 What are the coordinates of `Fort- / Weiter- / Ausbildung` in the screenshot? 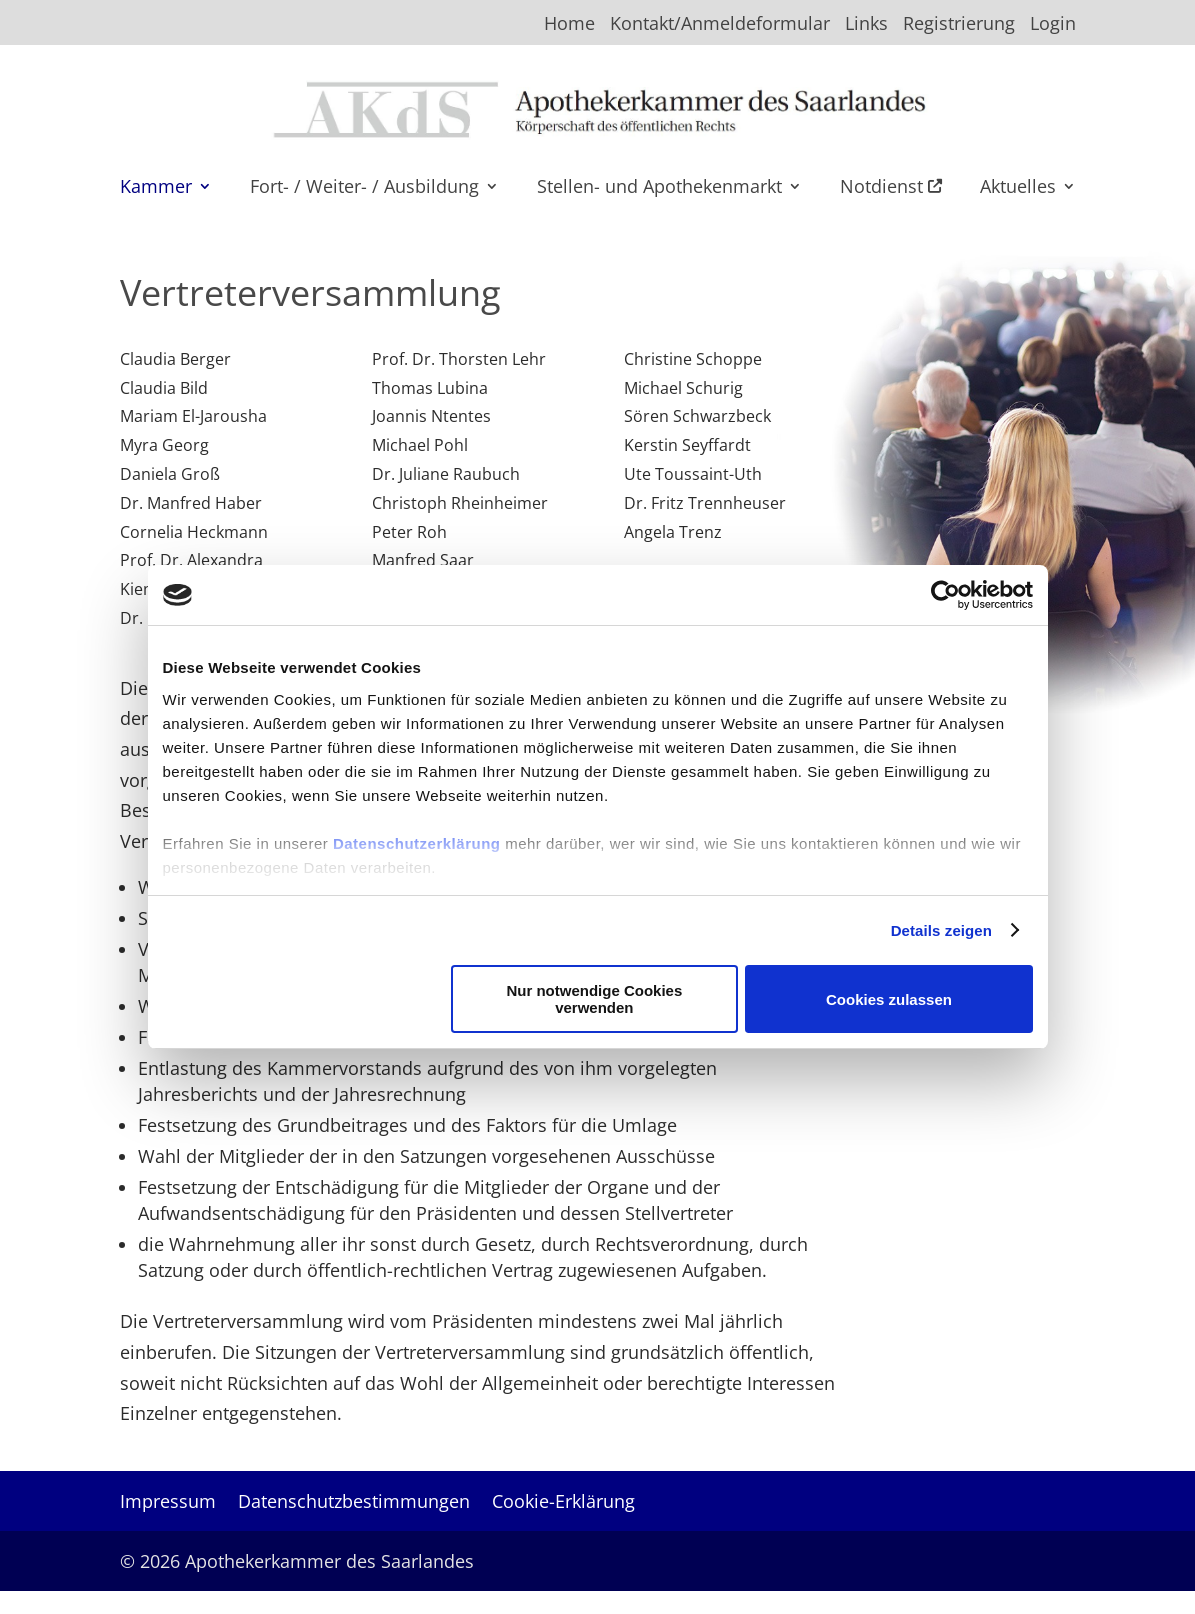 It's located at (364, 188).